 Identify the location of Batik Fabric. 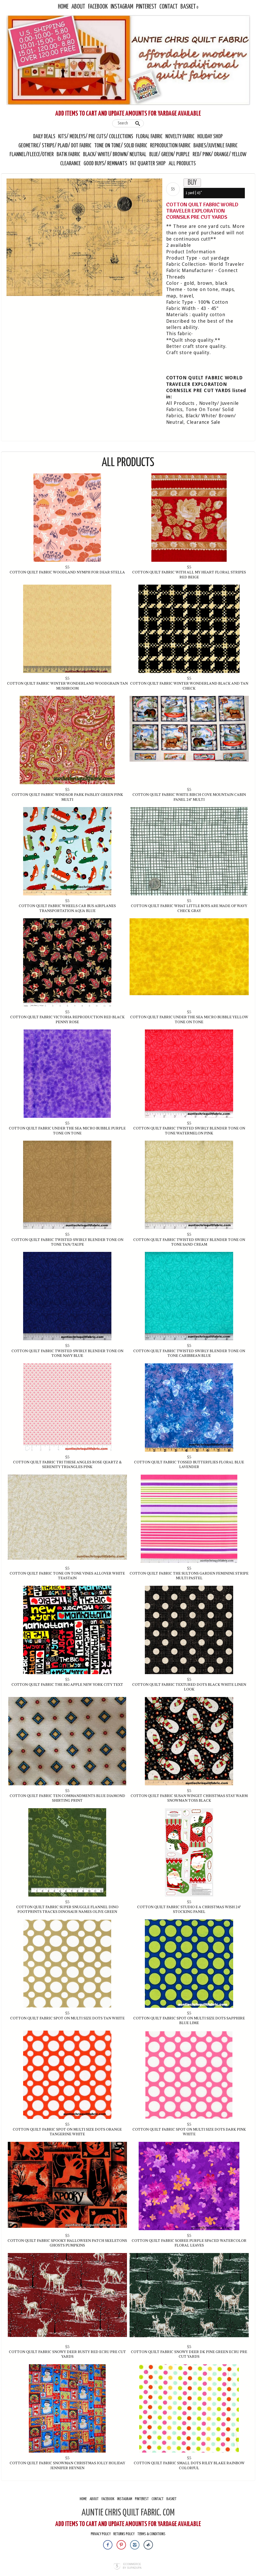
(68, 154).